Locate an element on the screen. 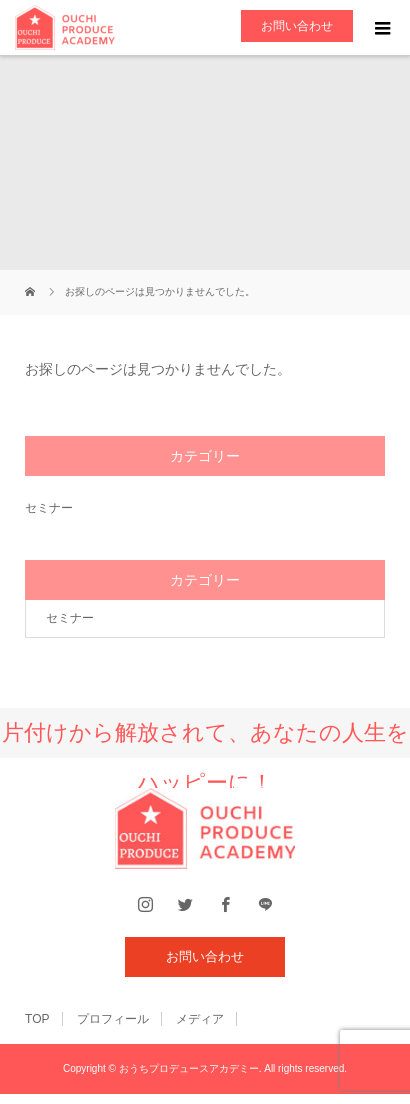 The height and width of the screenshot is (1104, 410). プロフィール is located at coordinates (113, 1019).